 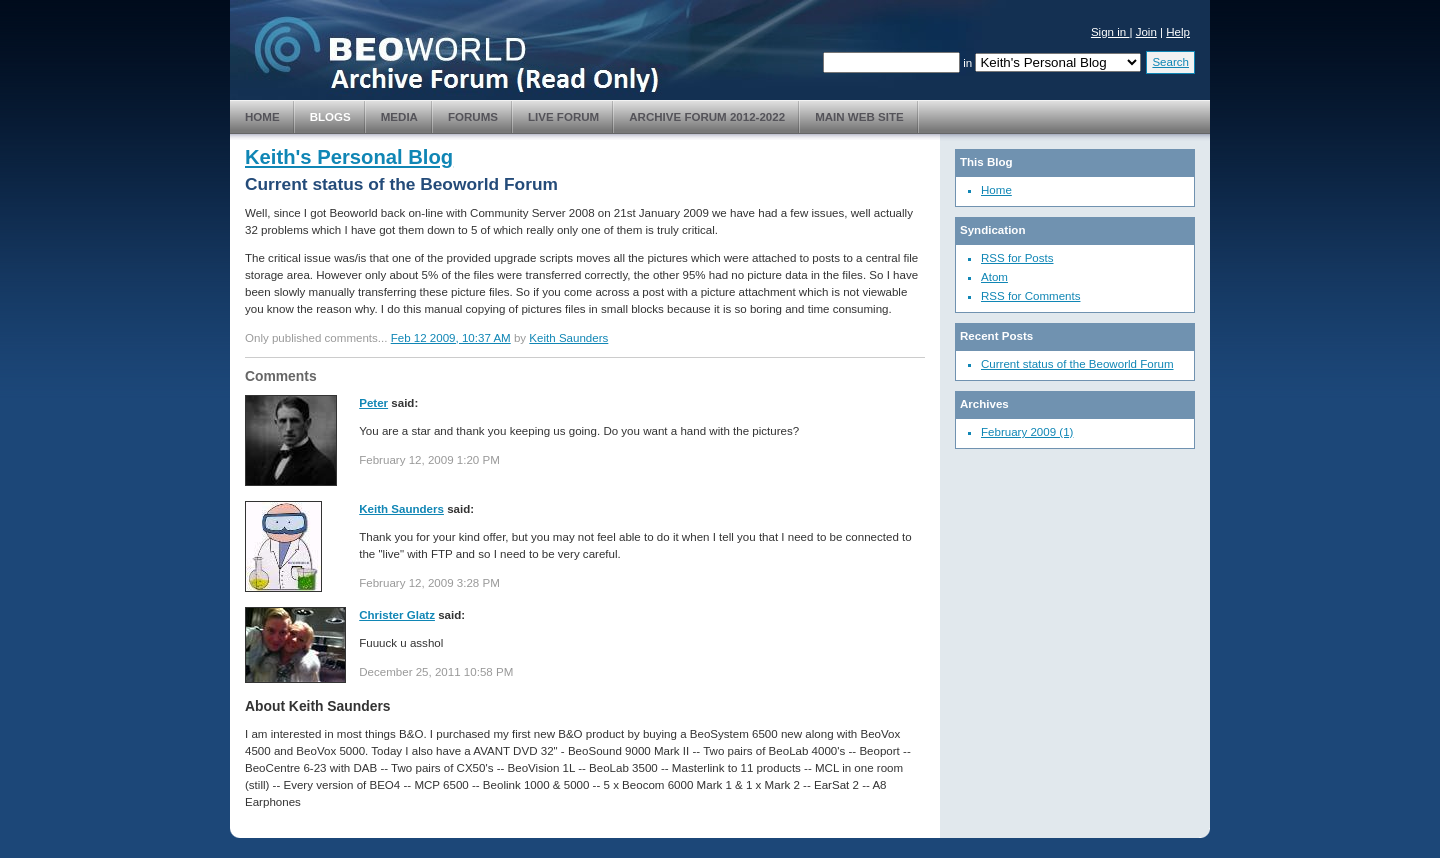 What do you see at coordinates (1170, 62) in the screenshot?
I see `Search` at bounding box center [1170, 62].